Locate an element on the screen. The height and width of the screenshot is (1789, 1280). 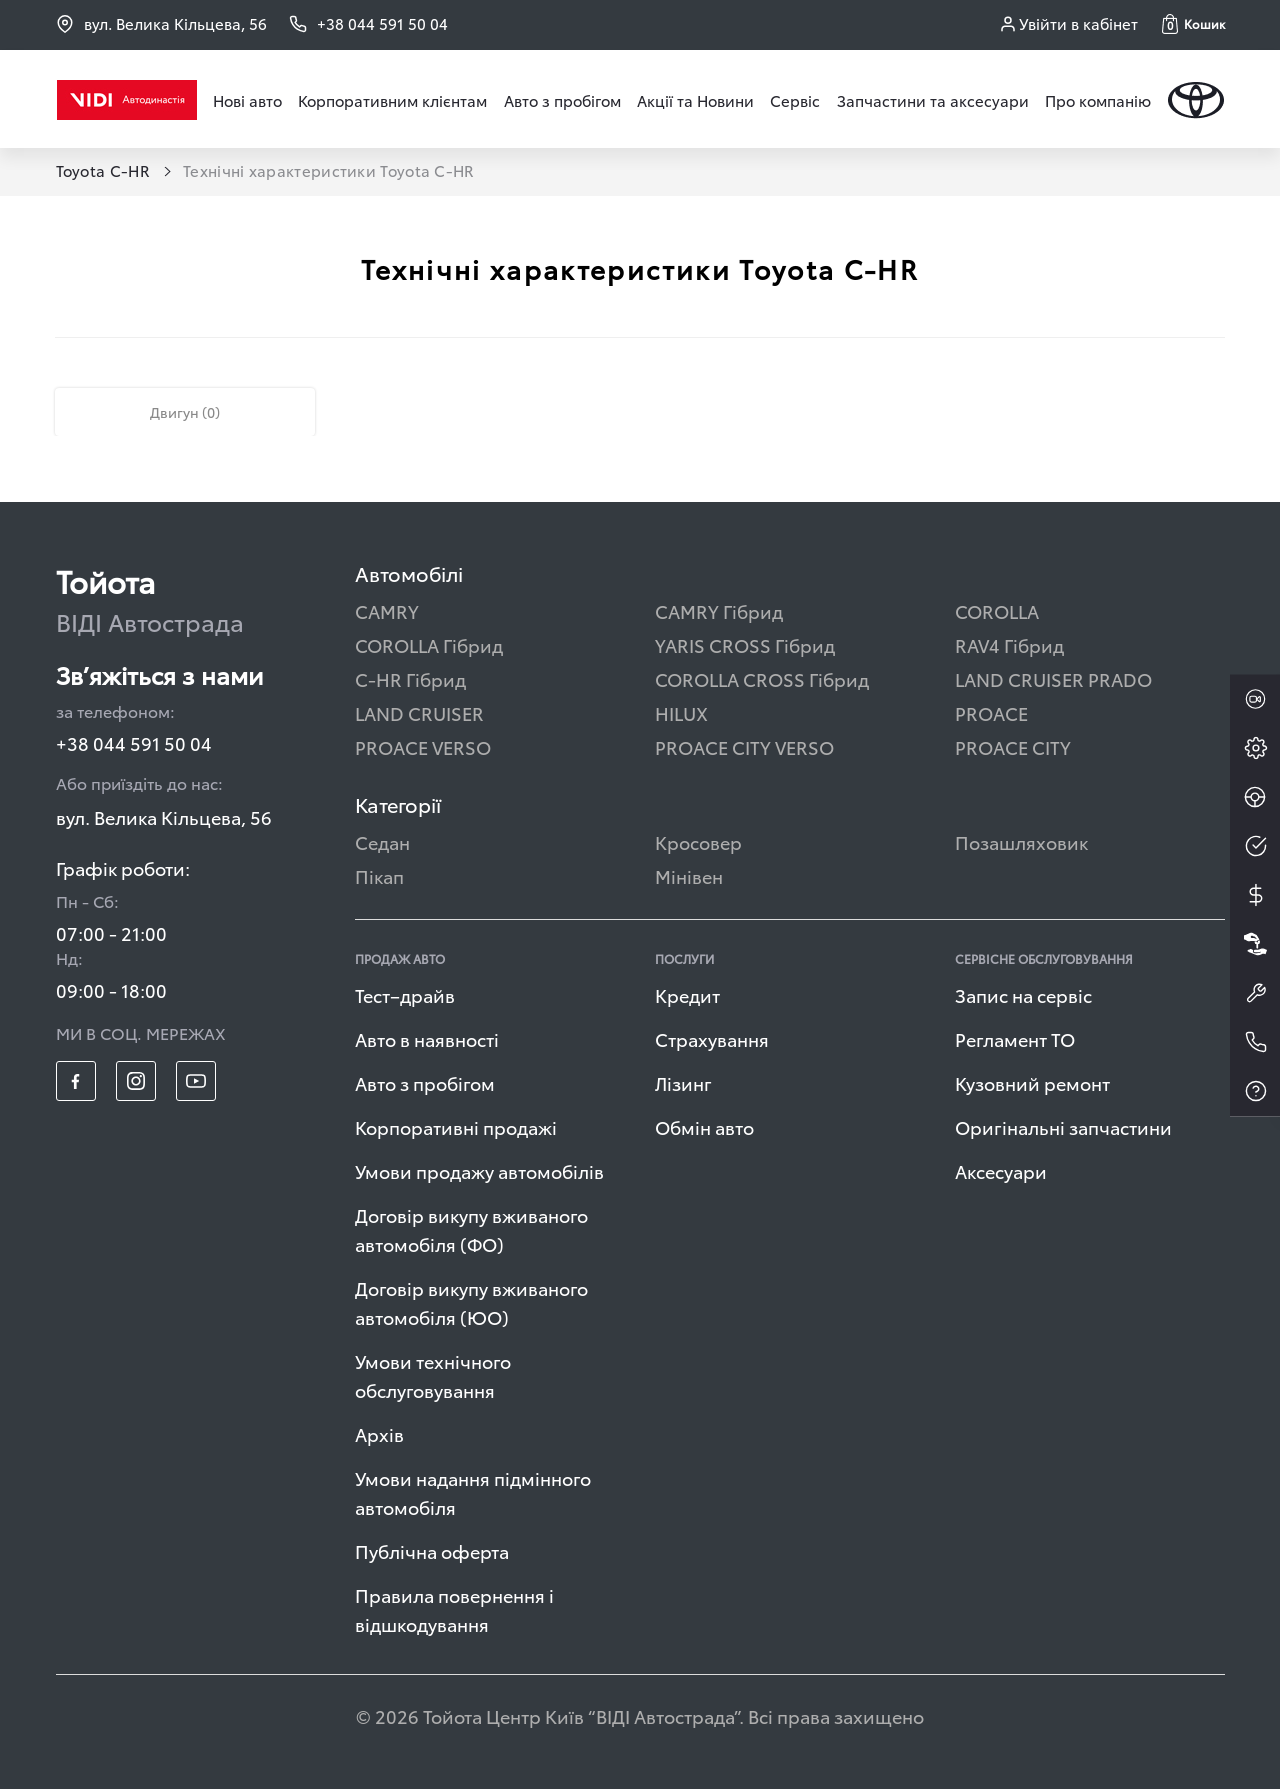
LAND CRUISER is located at coordinates (419, 712).